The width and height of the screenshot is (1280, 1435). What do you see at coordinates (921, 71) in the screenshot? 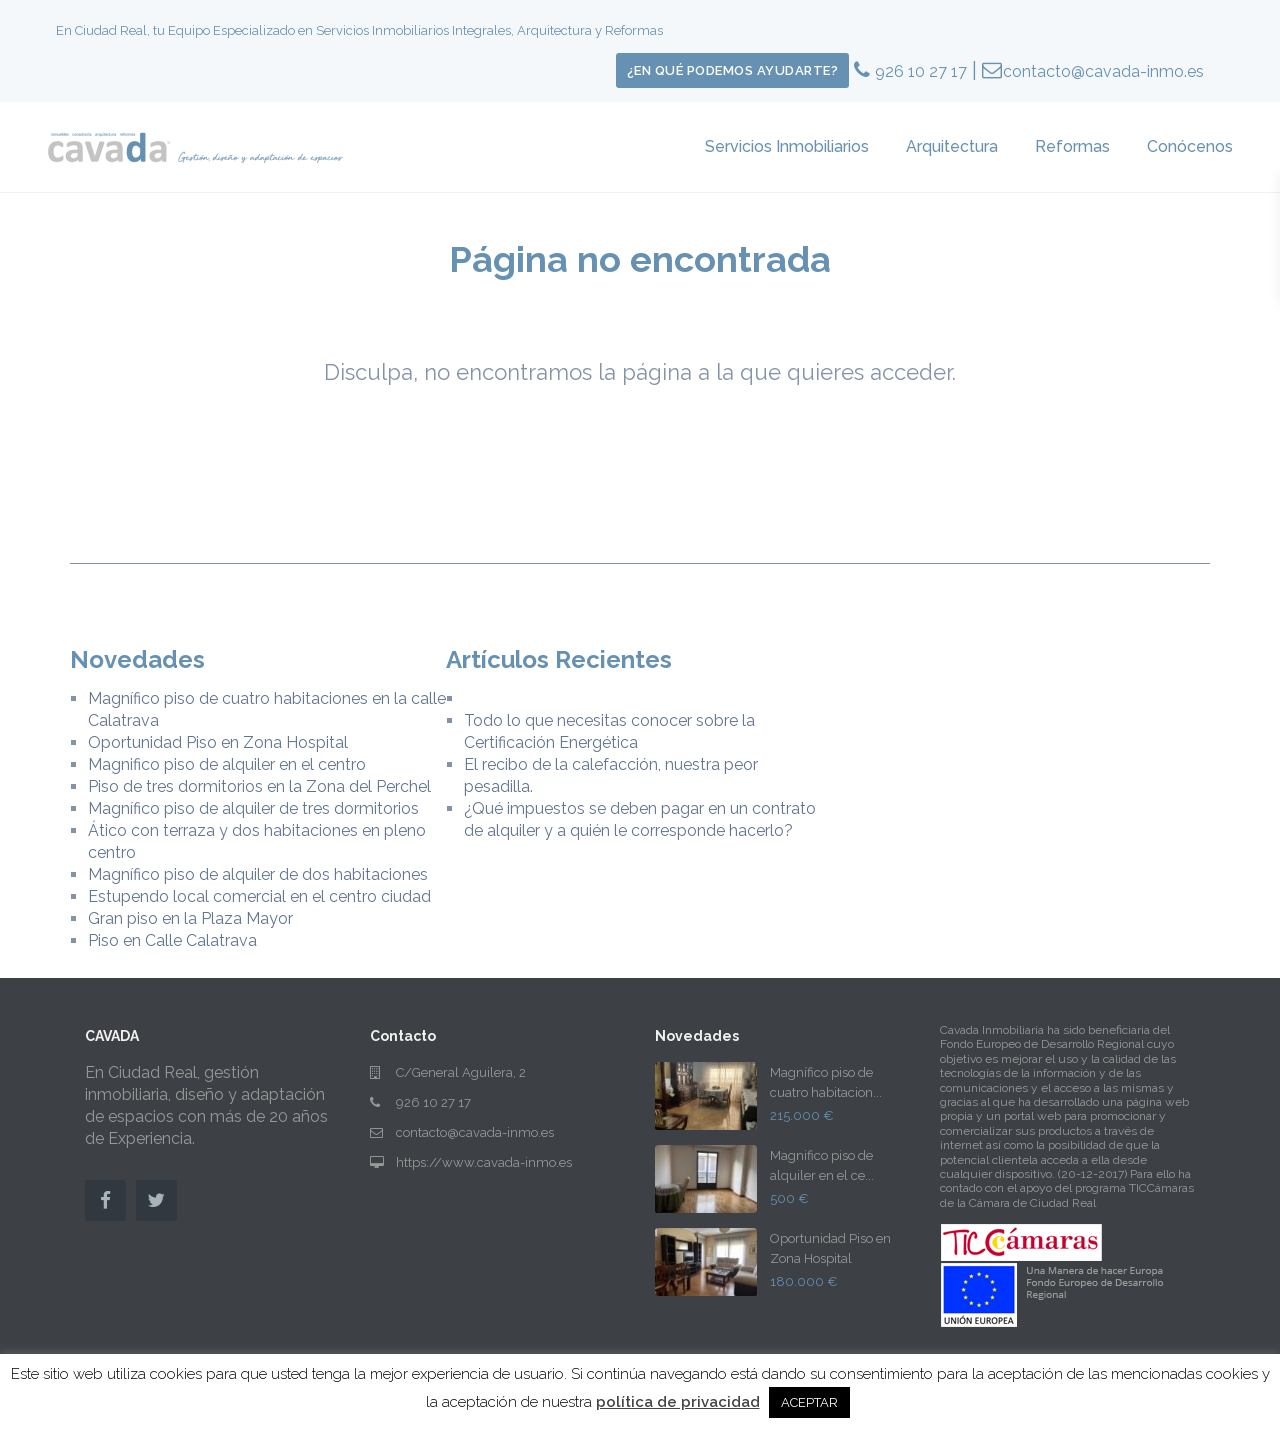
I see `926 10 27 17` at bounding box center [921, 71].